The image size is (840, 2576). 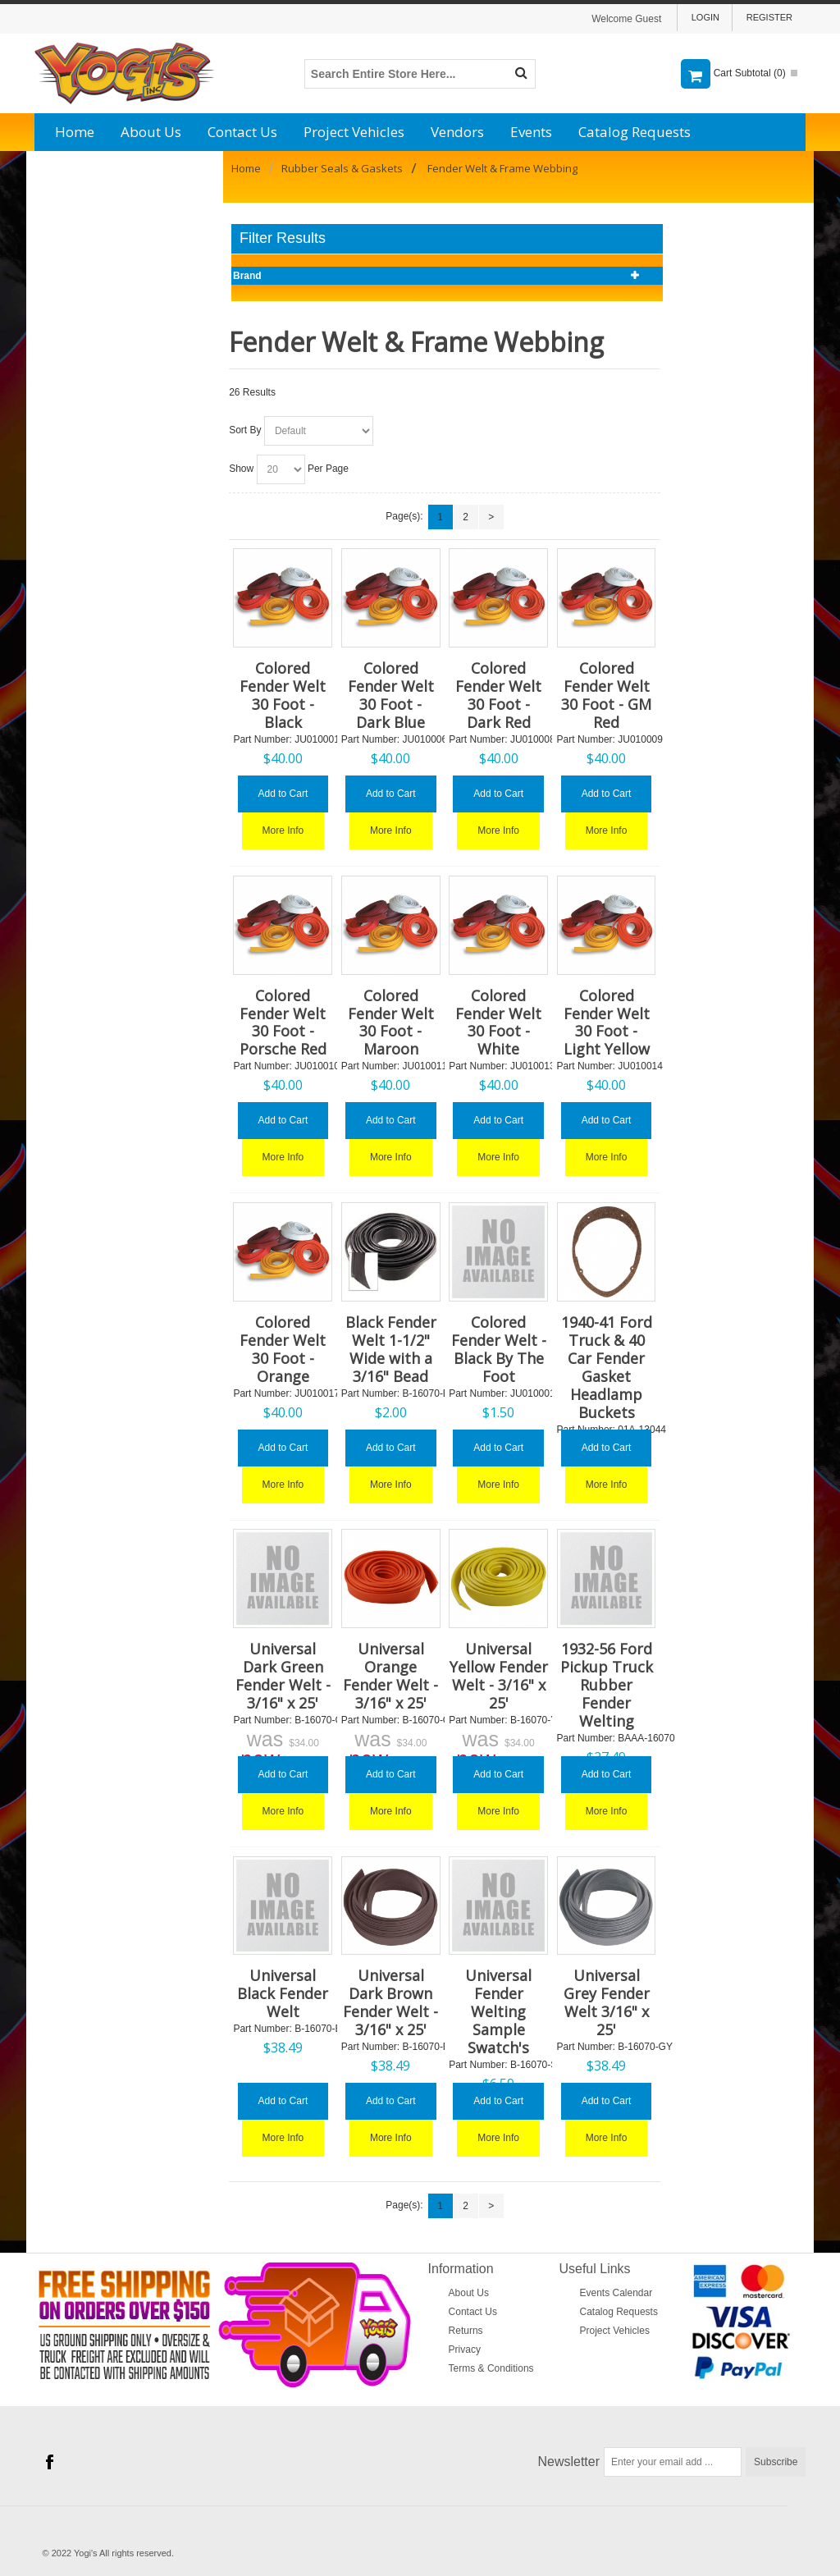 What do you see at coordinates (607, 2002) in the screenshot?
I see `Universal Grey Fender Welt 3/16" x 25'` at bounding box center [607, 2002].